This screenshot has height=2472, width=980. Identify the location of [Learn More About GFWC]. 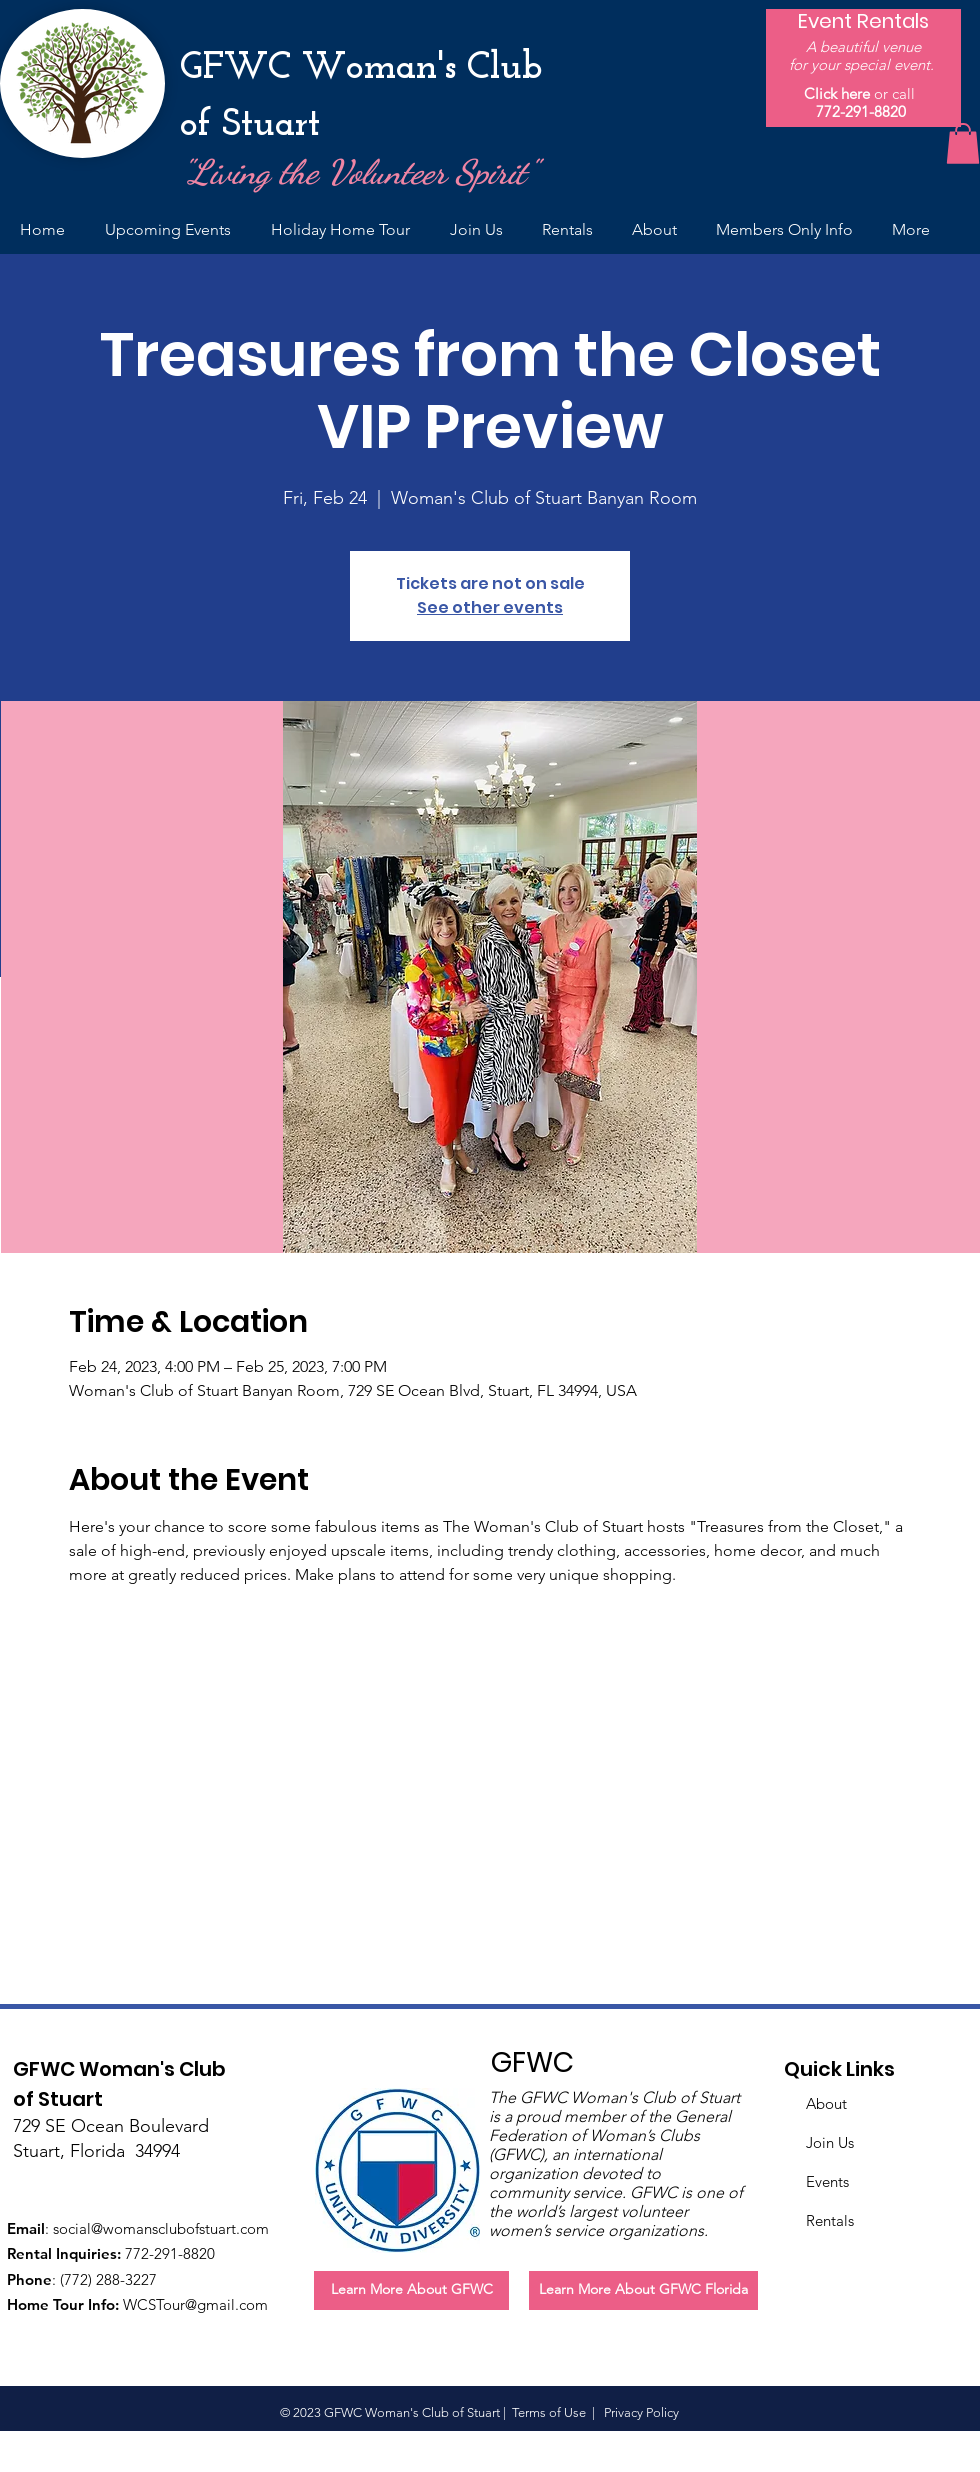
(411, 2290).